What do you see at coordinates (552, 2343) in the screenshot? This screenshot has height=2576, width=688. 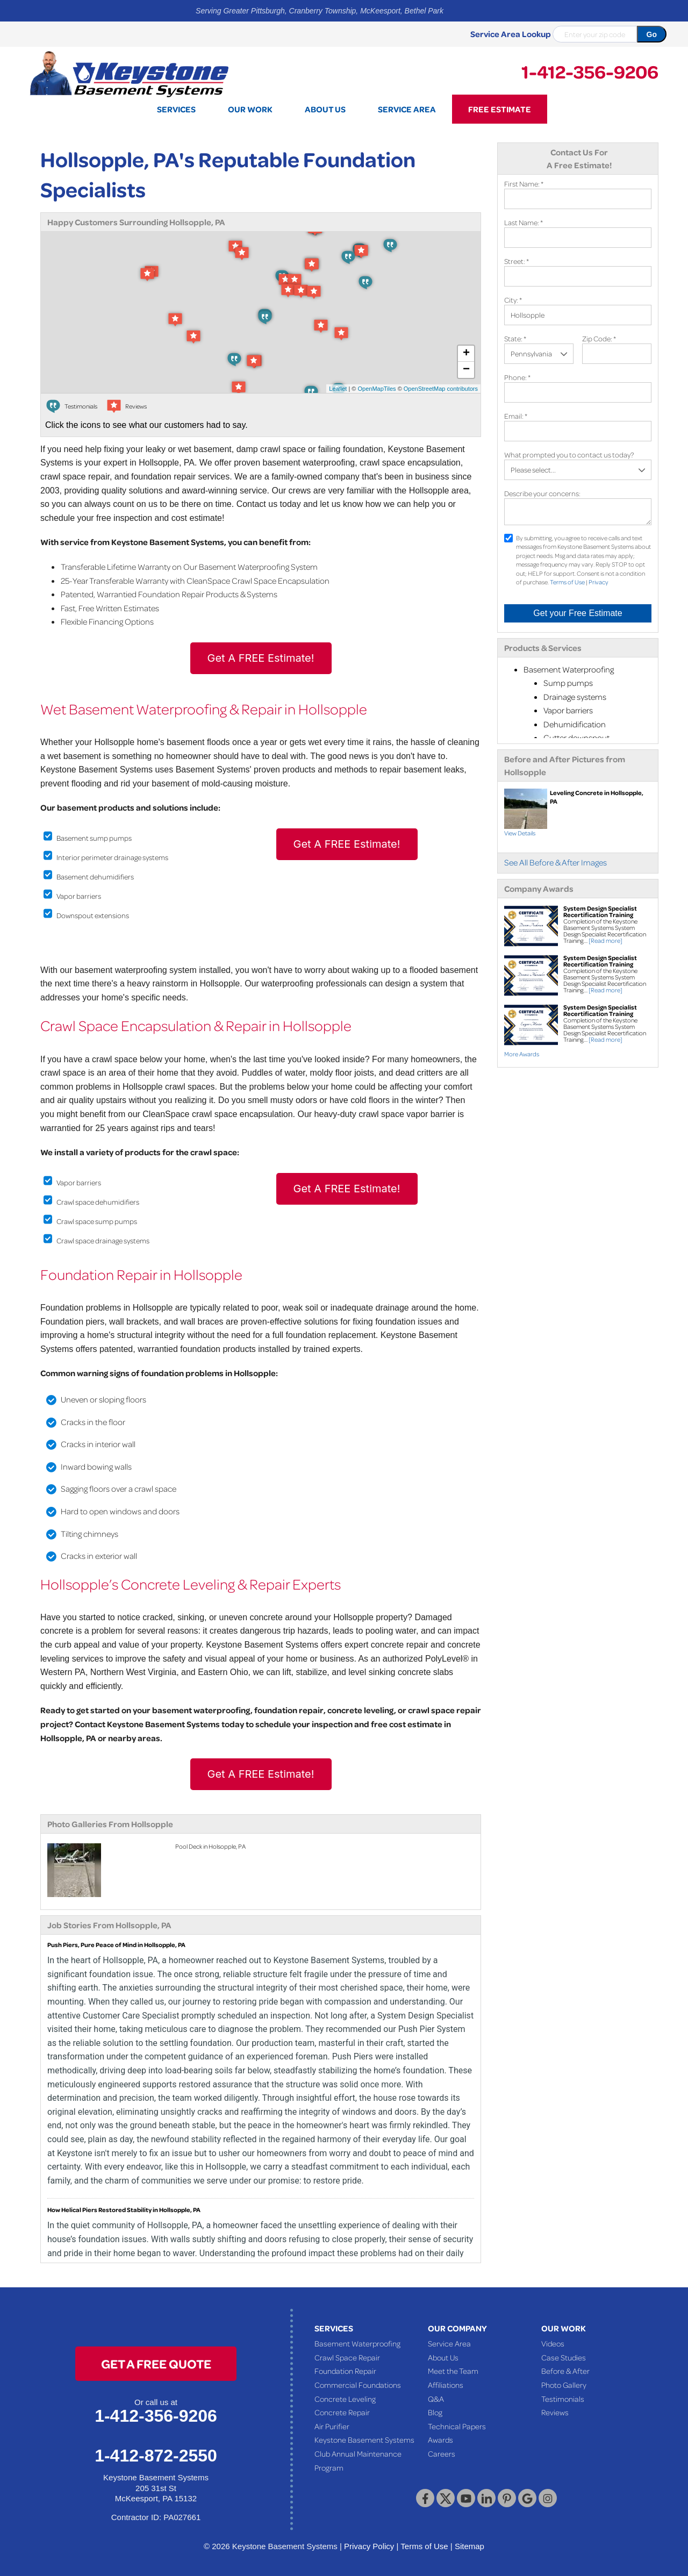 I see `Videos` at bounding box center [552, 2343].